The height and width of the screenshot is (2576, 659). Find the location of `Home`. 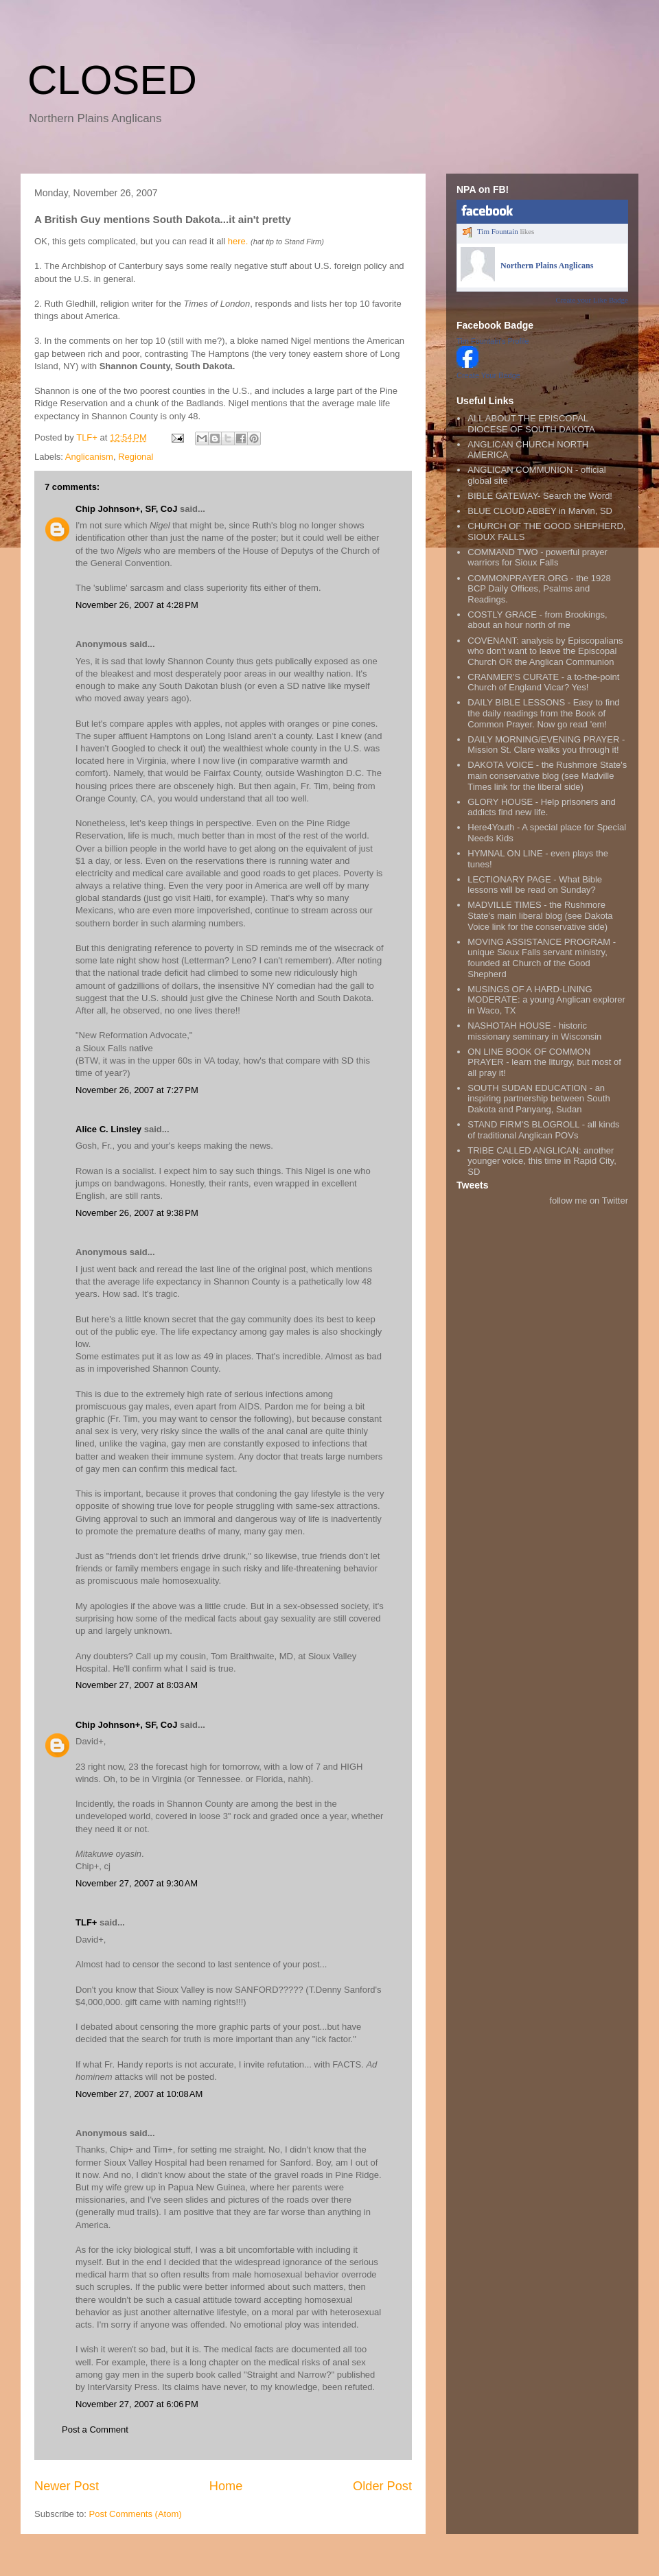

Home is located at coordinates (226, 2486).